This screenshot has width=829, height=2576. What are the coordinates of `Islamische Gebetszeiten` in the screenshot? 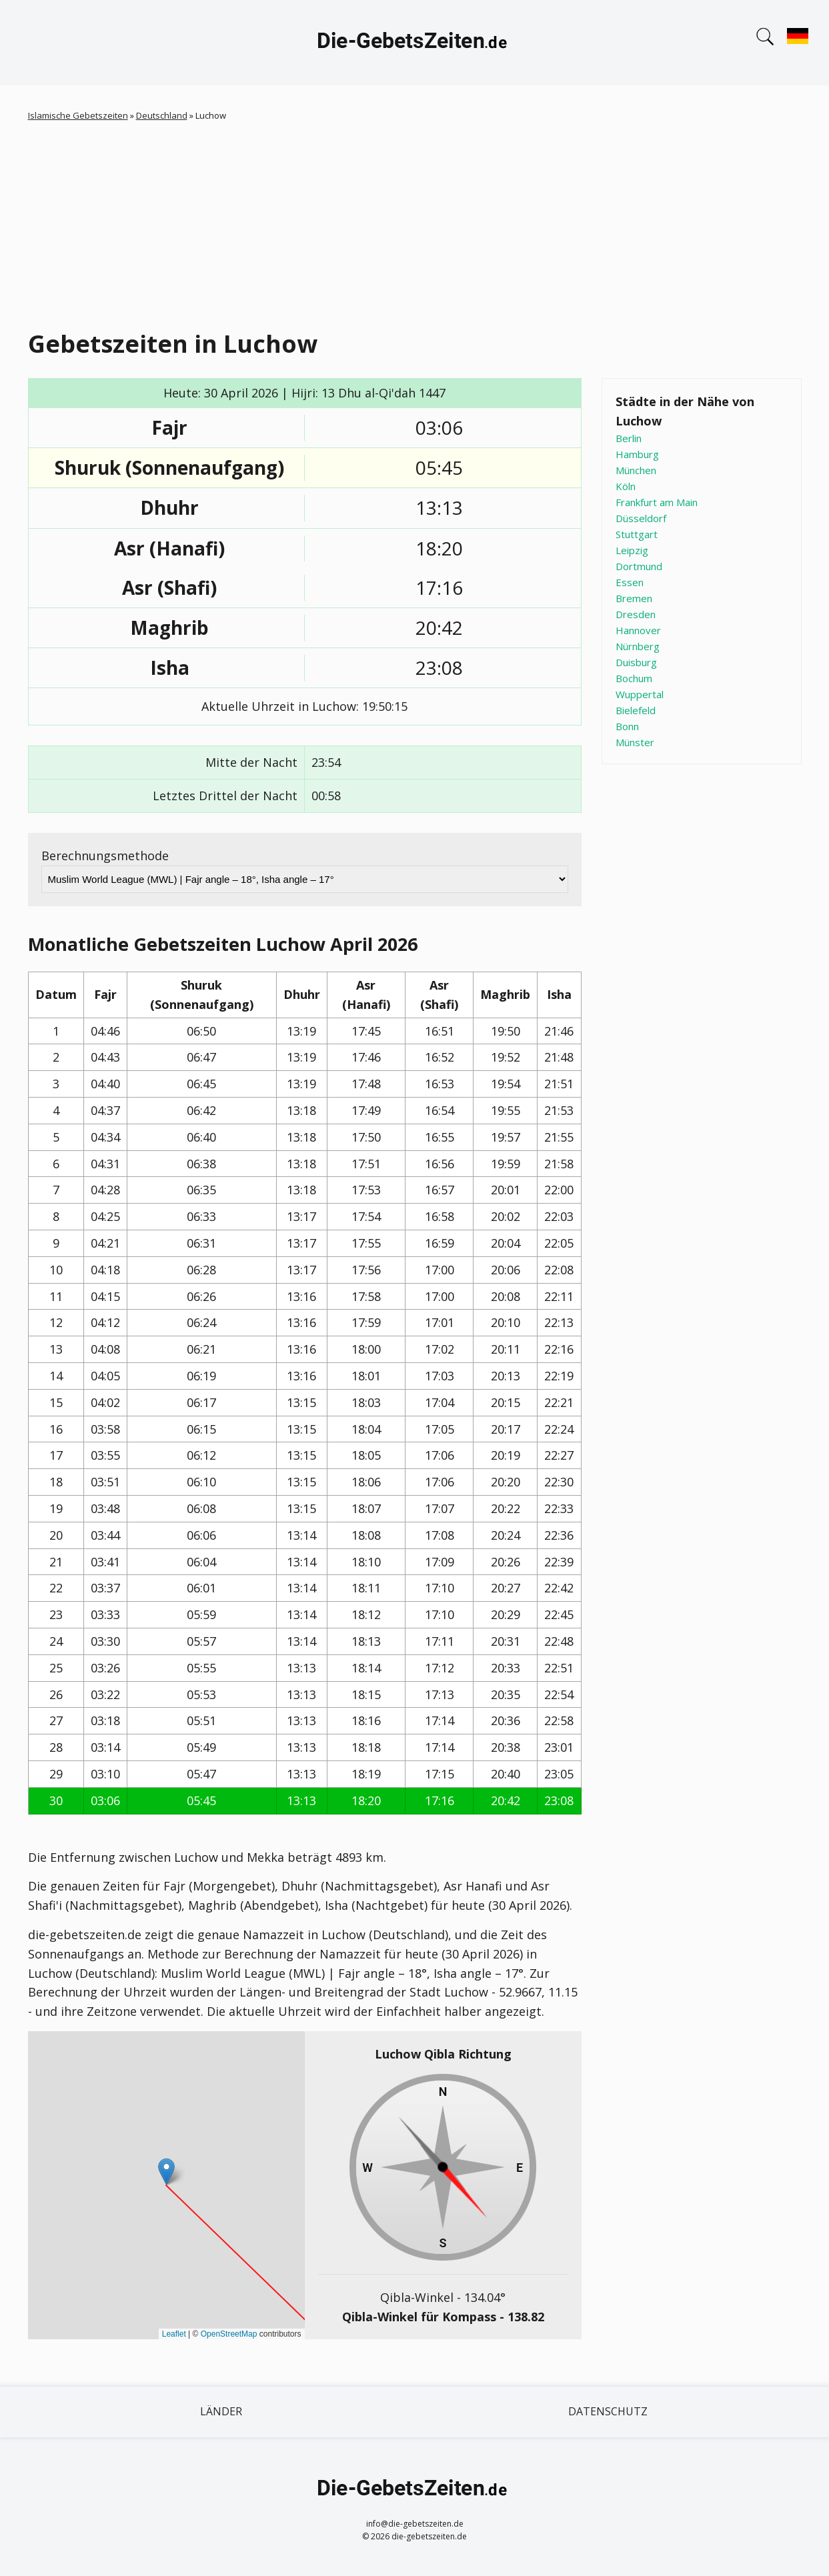 It's located at (78, 115).